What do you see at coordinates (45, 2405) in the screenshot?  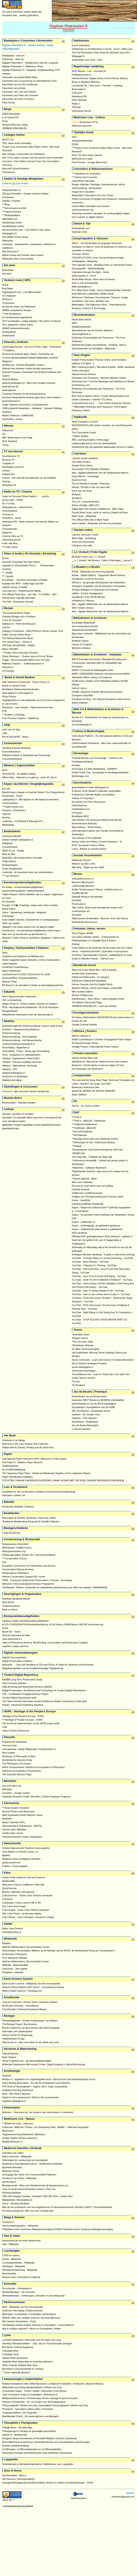 I see `Thuiszorgwinkel: Winkel met zorg, hulpmiddelen thuiszorgwinkel | Winkel met Zorg` at bounding box center [45, 2405].